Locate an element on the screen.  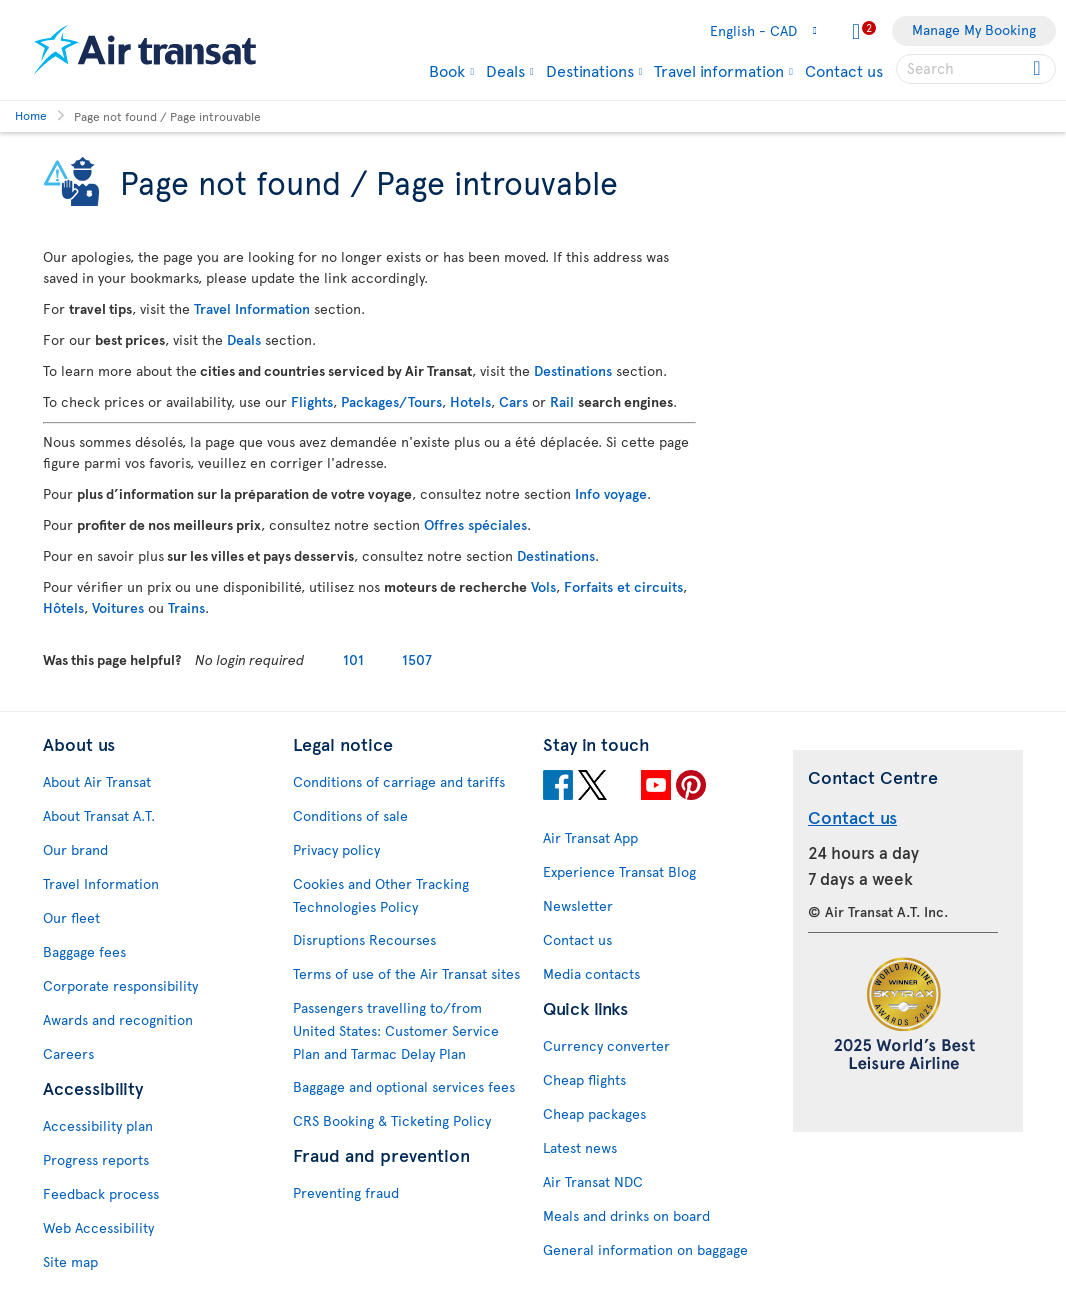
Corporate responsibility is located at coordinates (120, 985).